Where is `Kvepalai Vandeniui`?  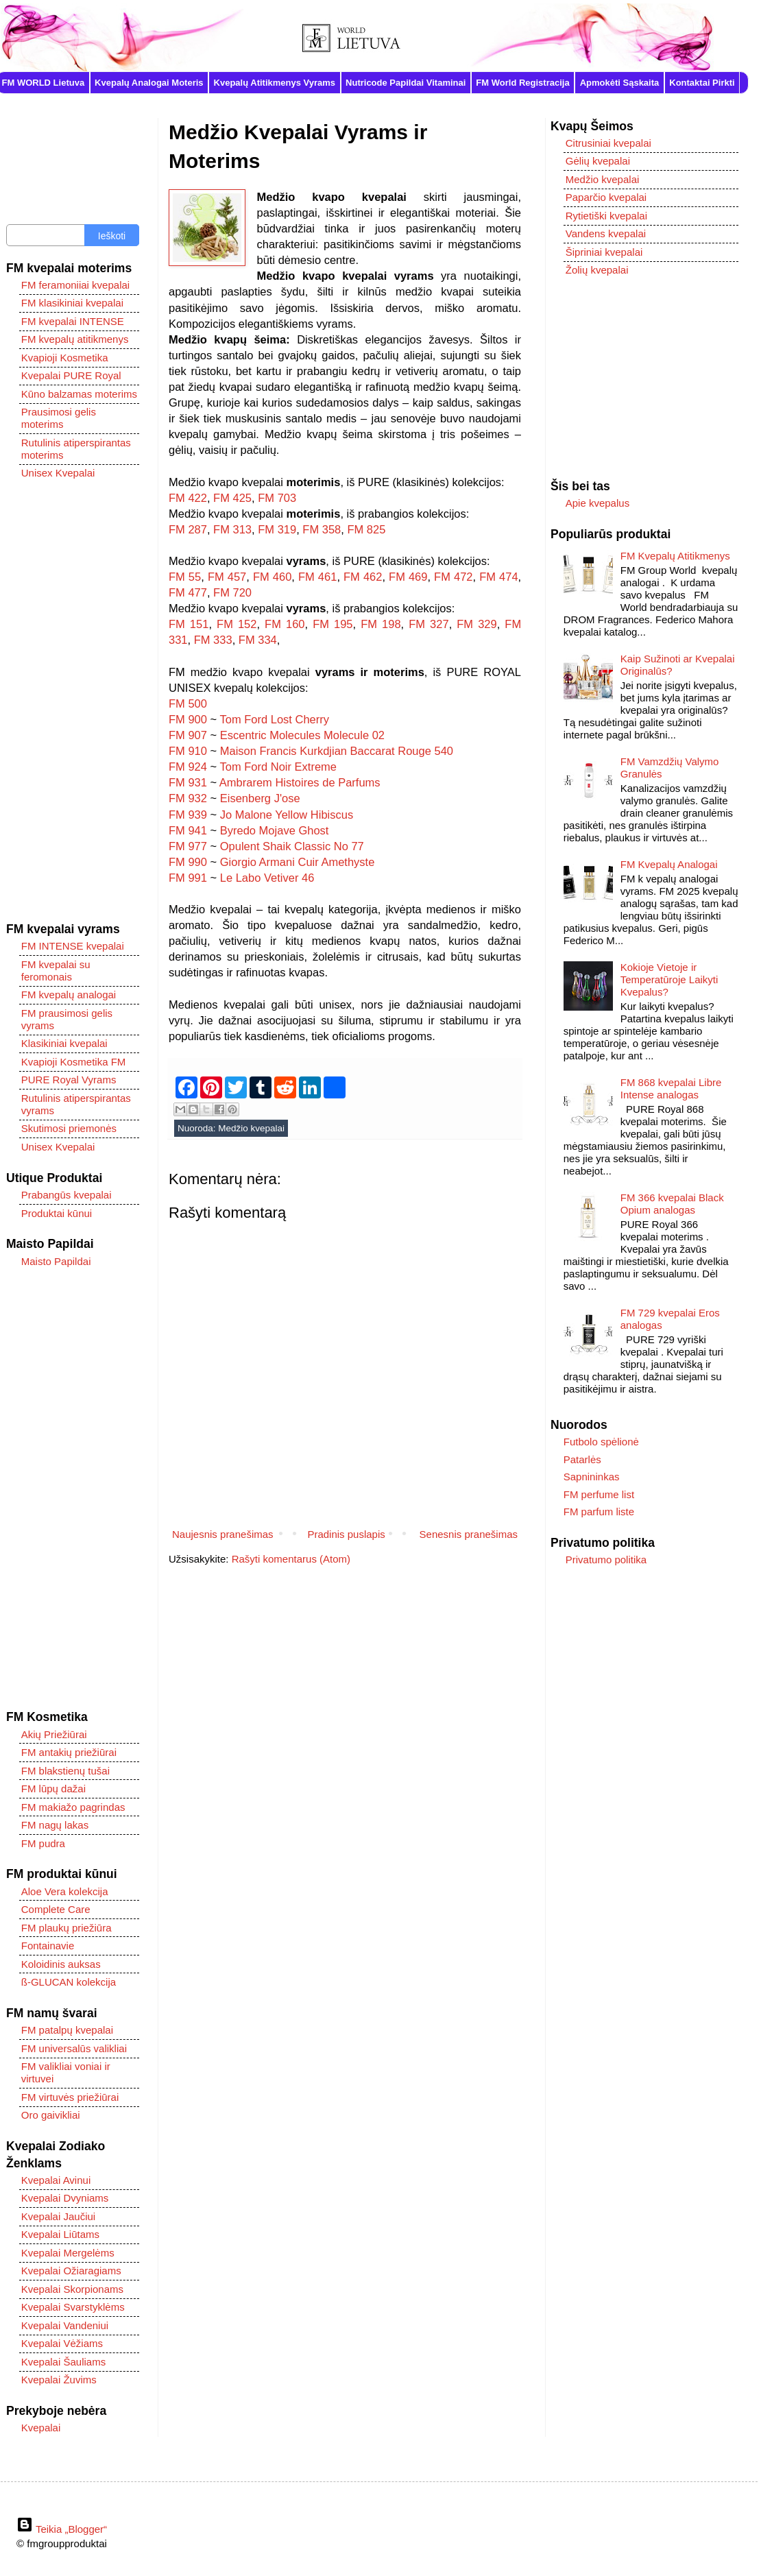
Kvepalai Vandeniui is located at coordinates (64, 2325).